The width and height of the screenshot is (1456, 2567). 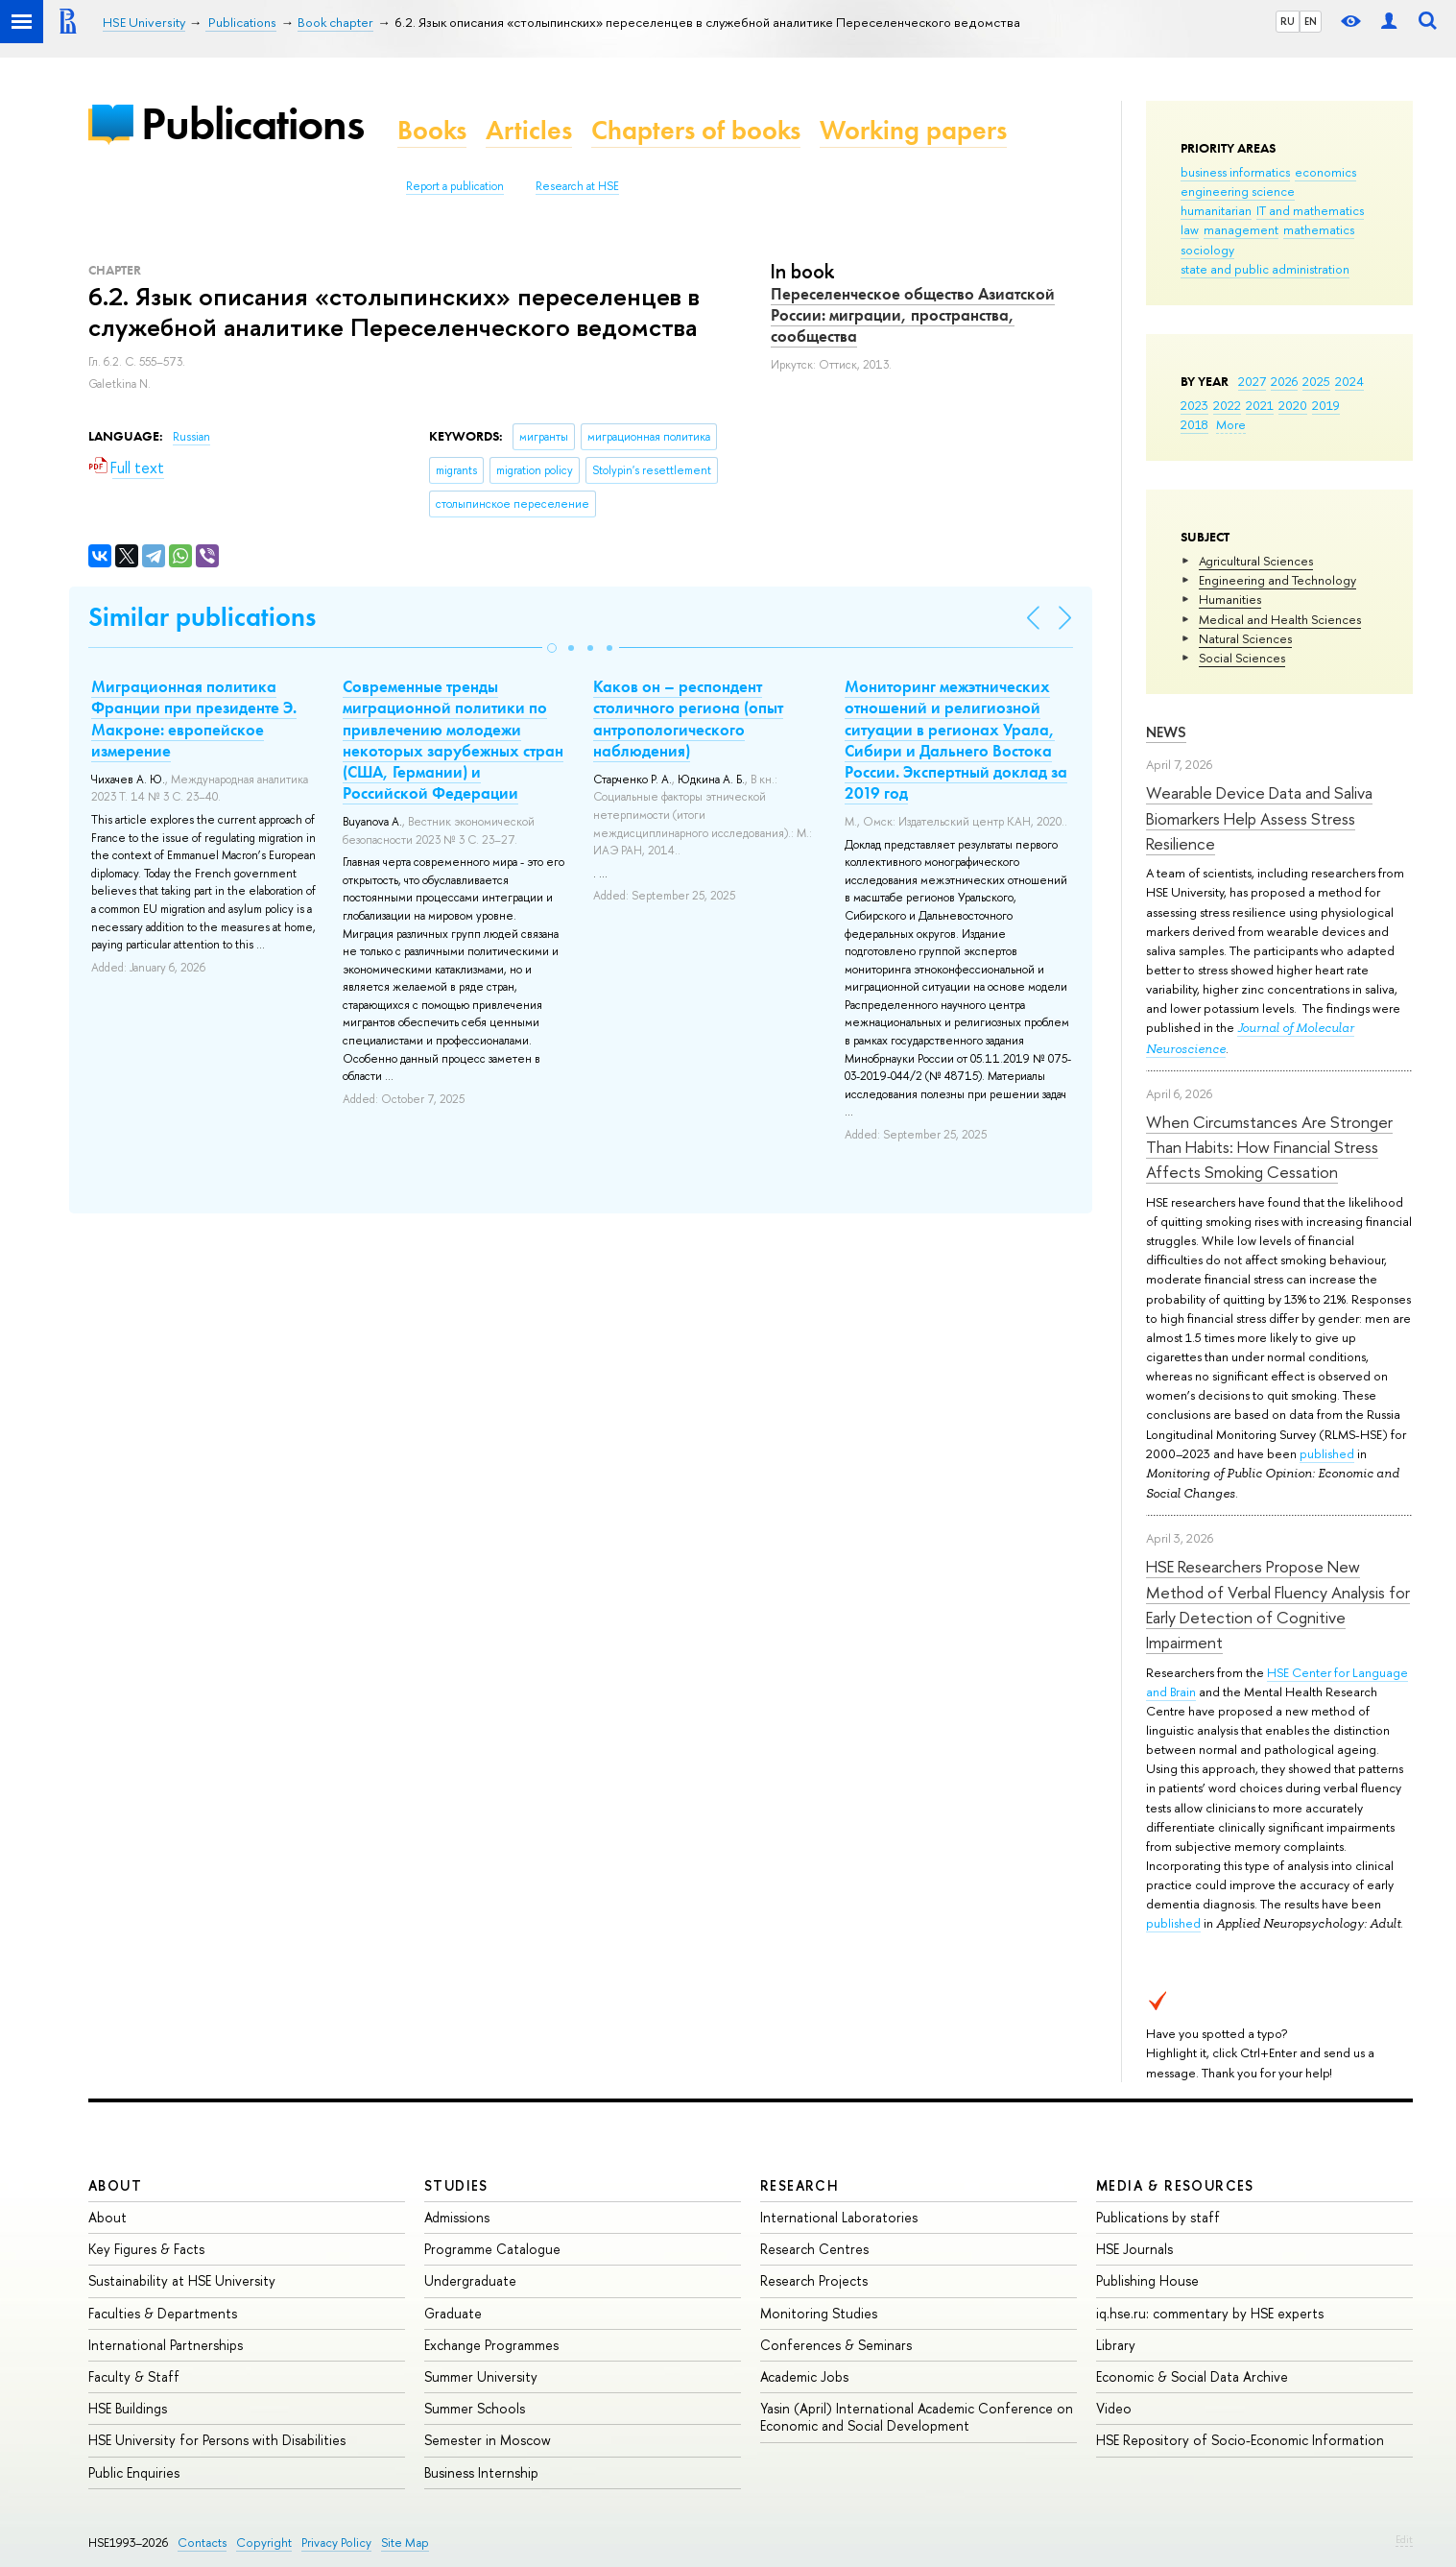 What do you see at coordinates (431, 130) in the screenshot?
I see `Books` at bounding box center [431, 130].